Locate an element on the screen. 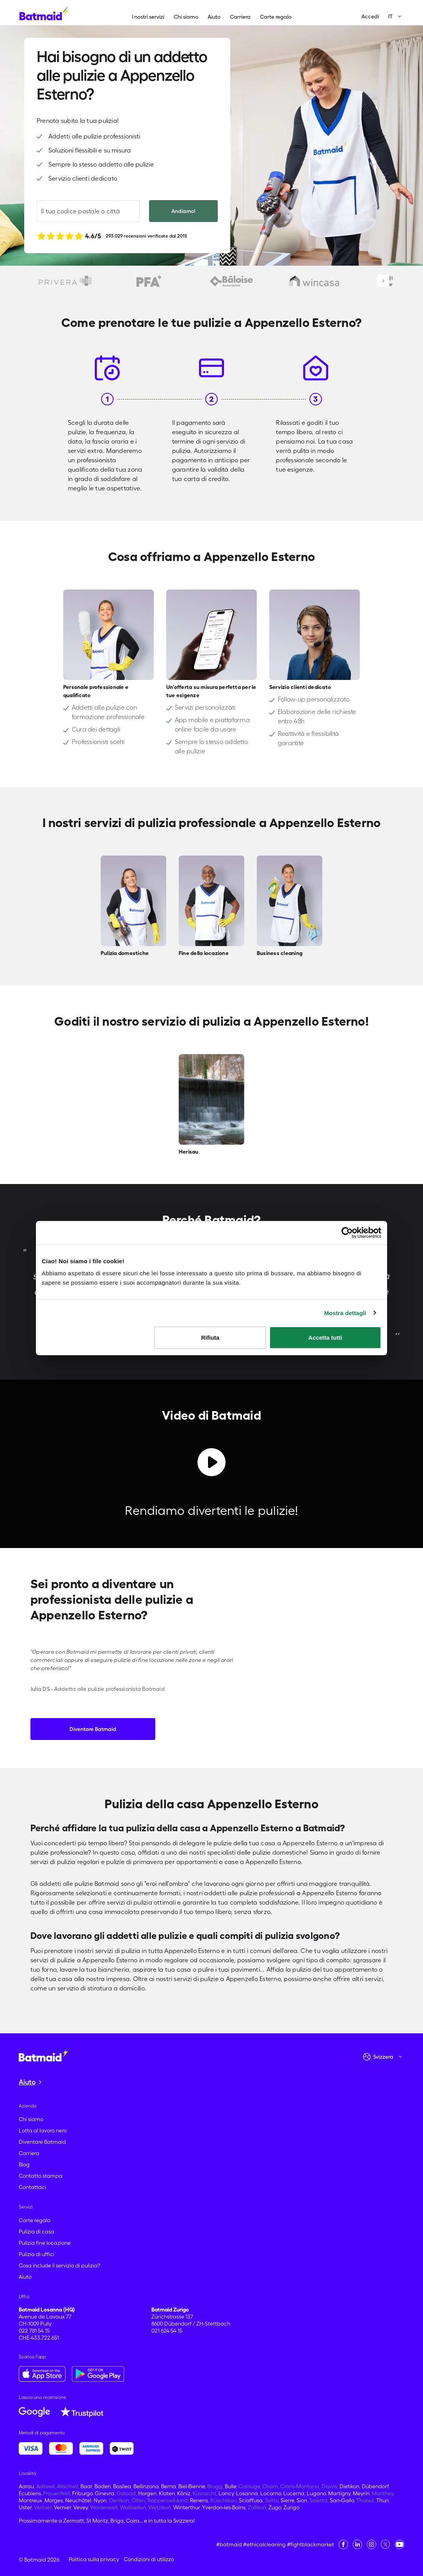 The height and width of the screenshot is (2576, 423). Dietikon is located at coordinates (349, 2486).